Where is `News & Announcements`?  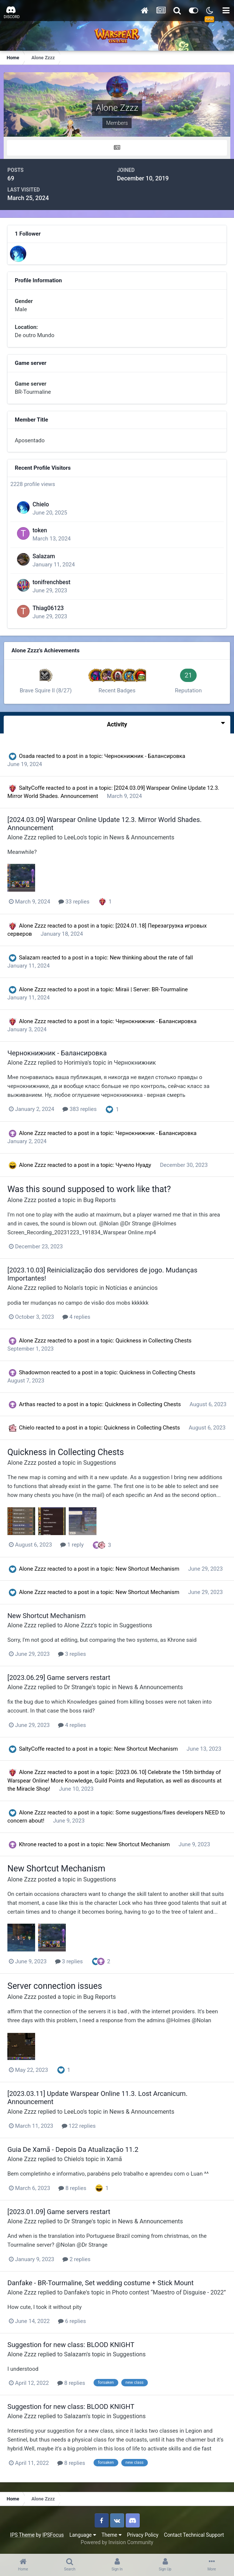
News & Announcements is located at coordinates (141, 837).